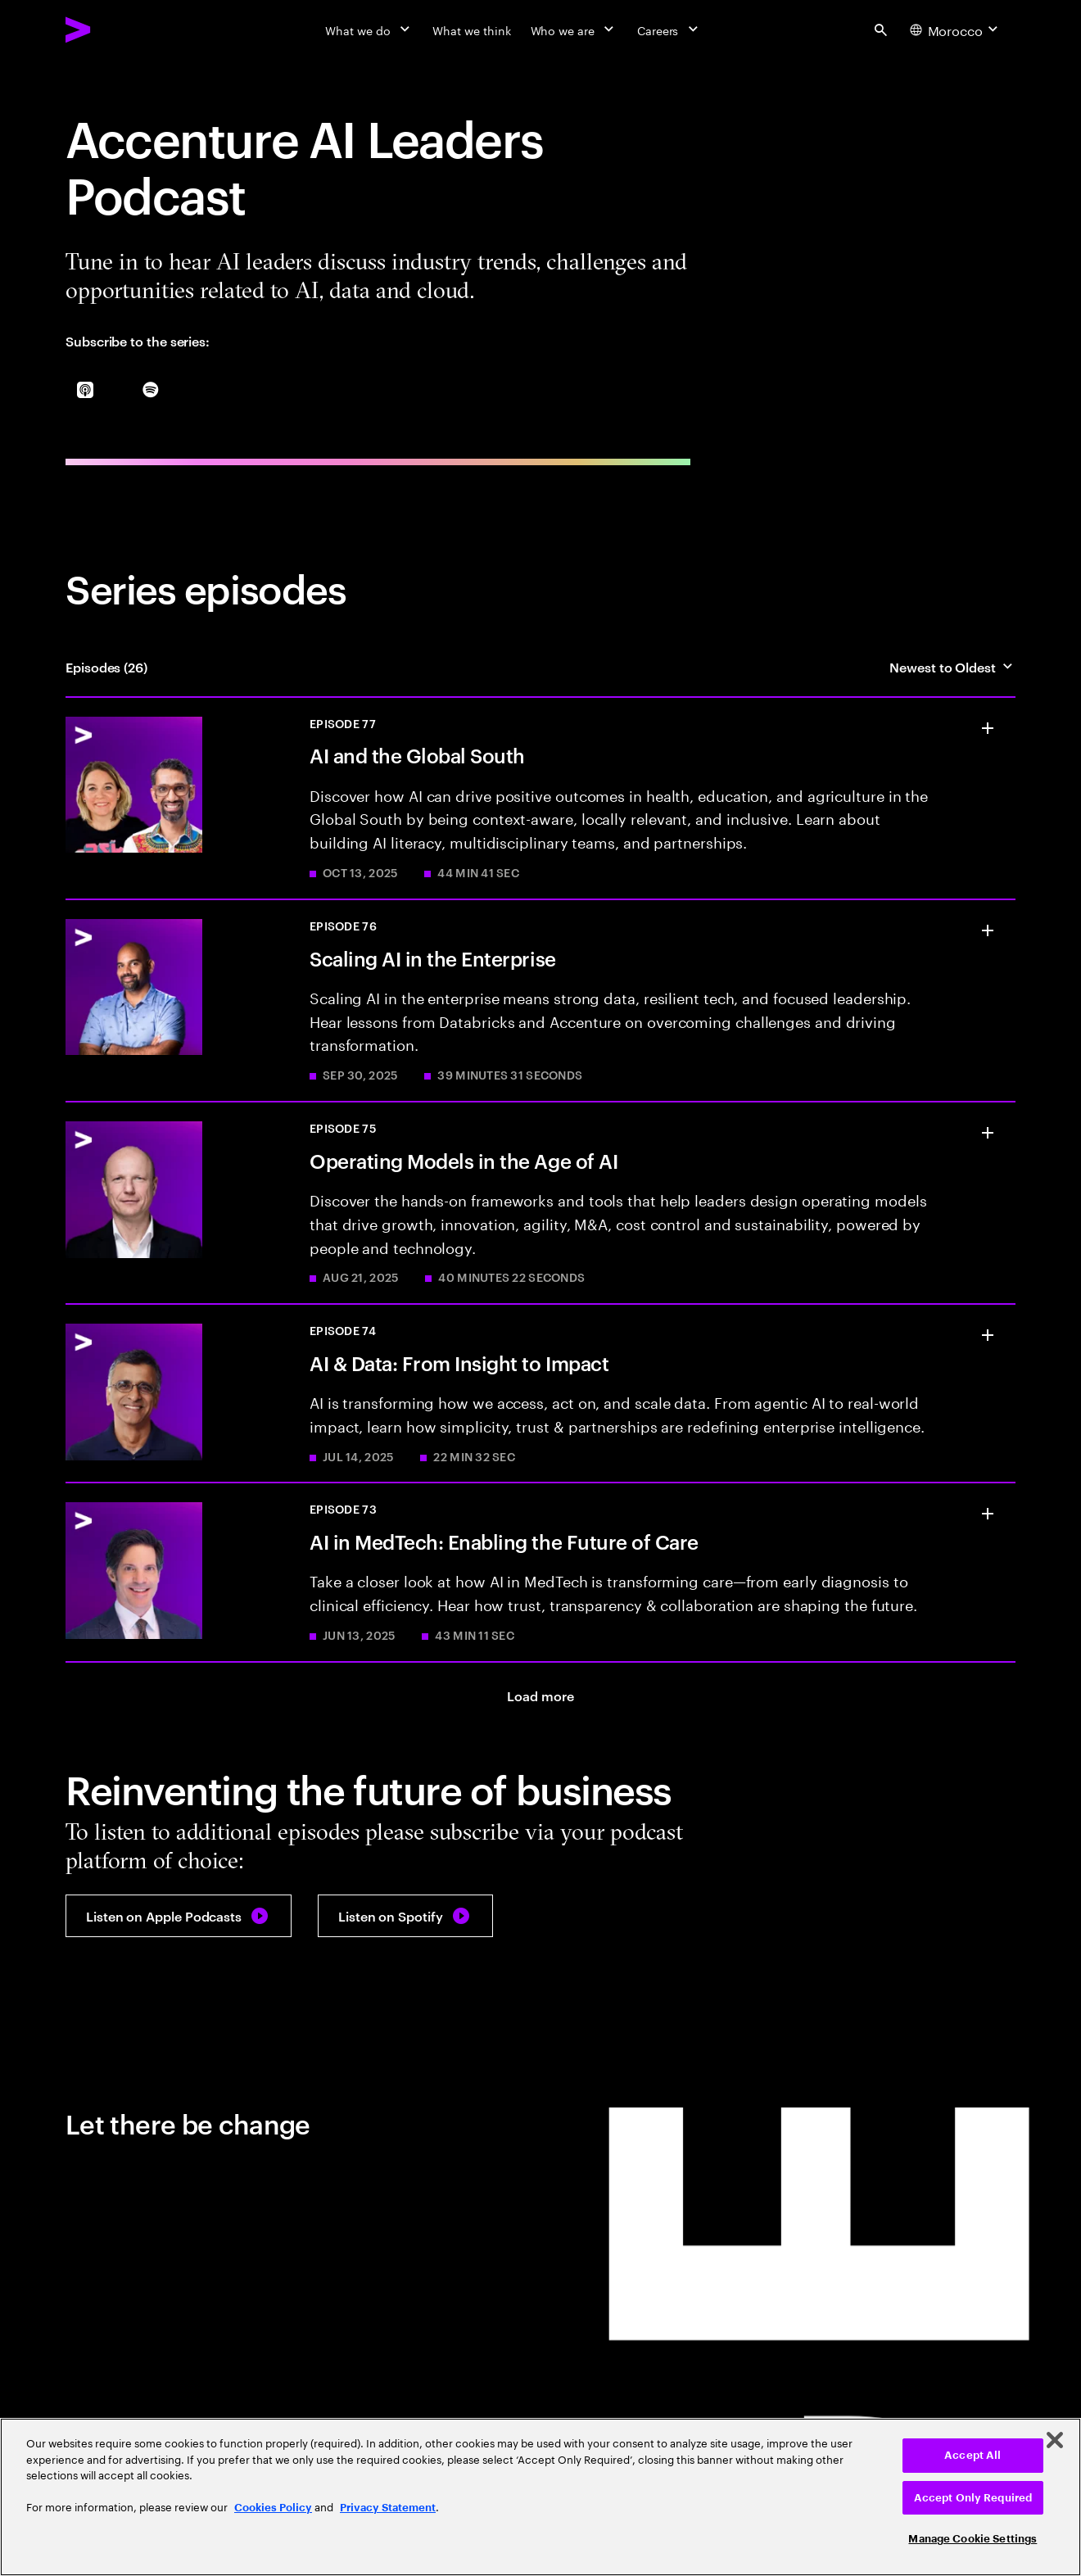 The height and width of the screenshot is (2576, 1081). What do you see at coordinates (1055, 2440) in the screenshot?
I see `[Close]` at bounding box center [1055, 2440].